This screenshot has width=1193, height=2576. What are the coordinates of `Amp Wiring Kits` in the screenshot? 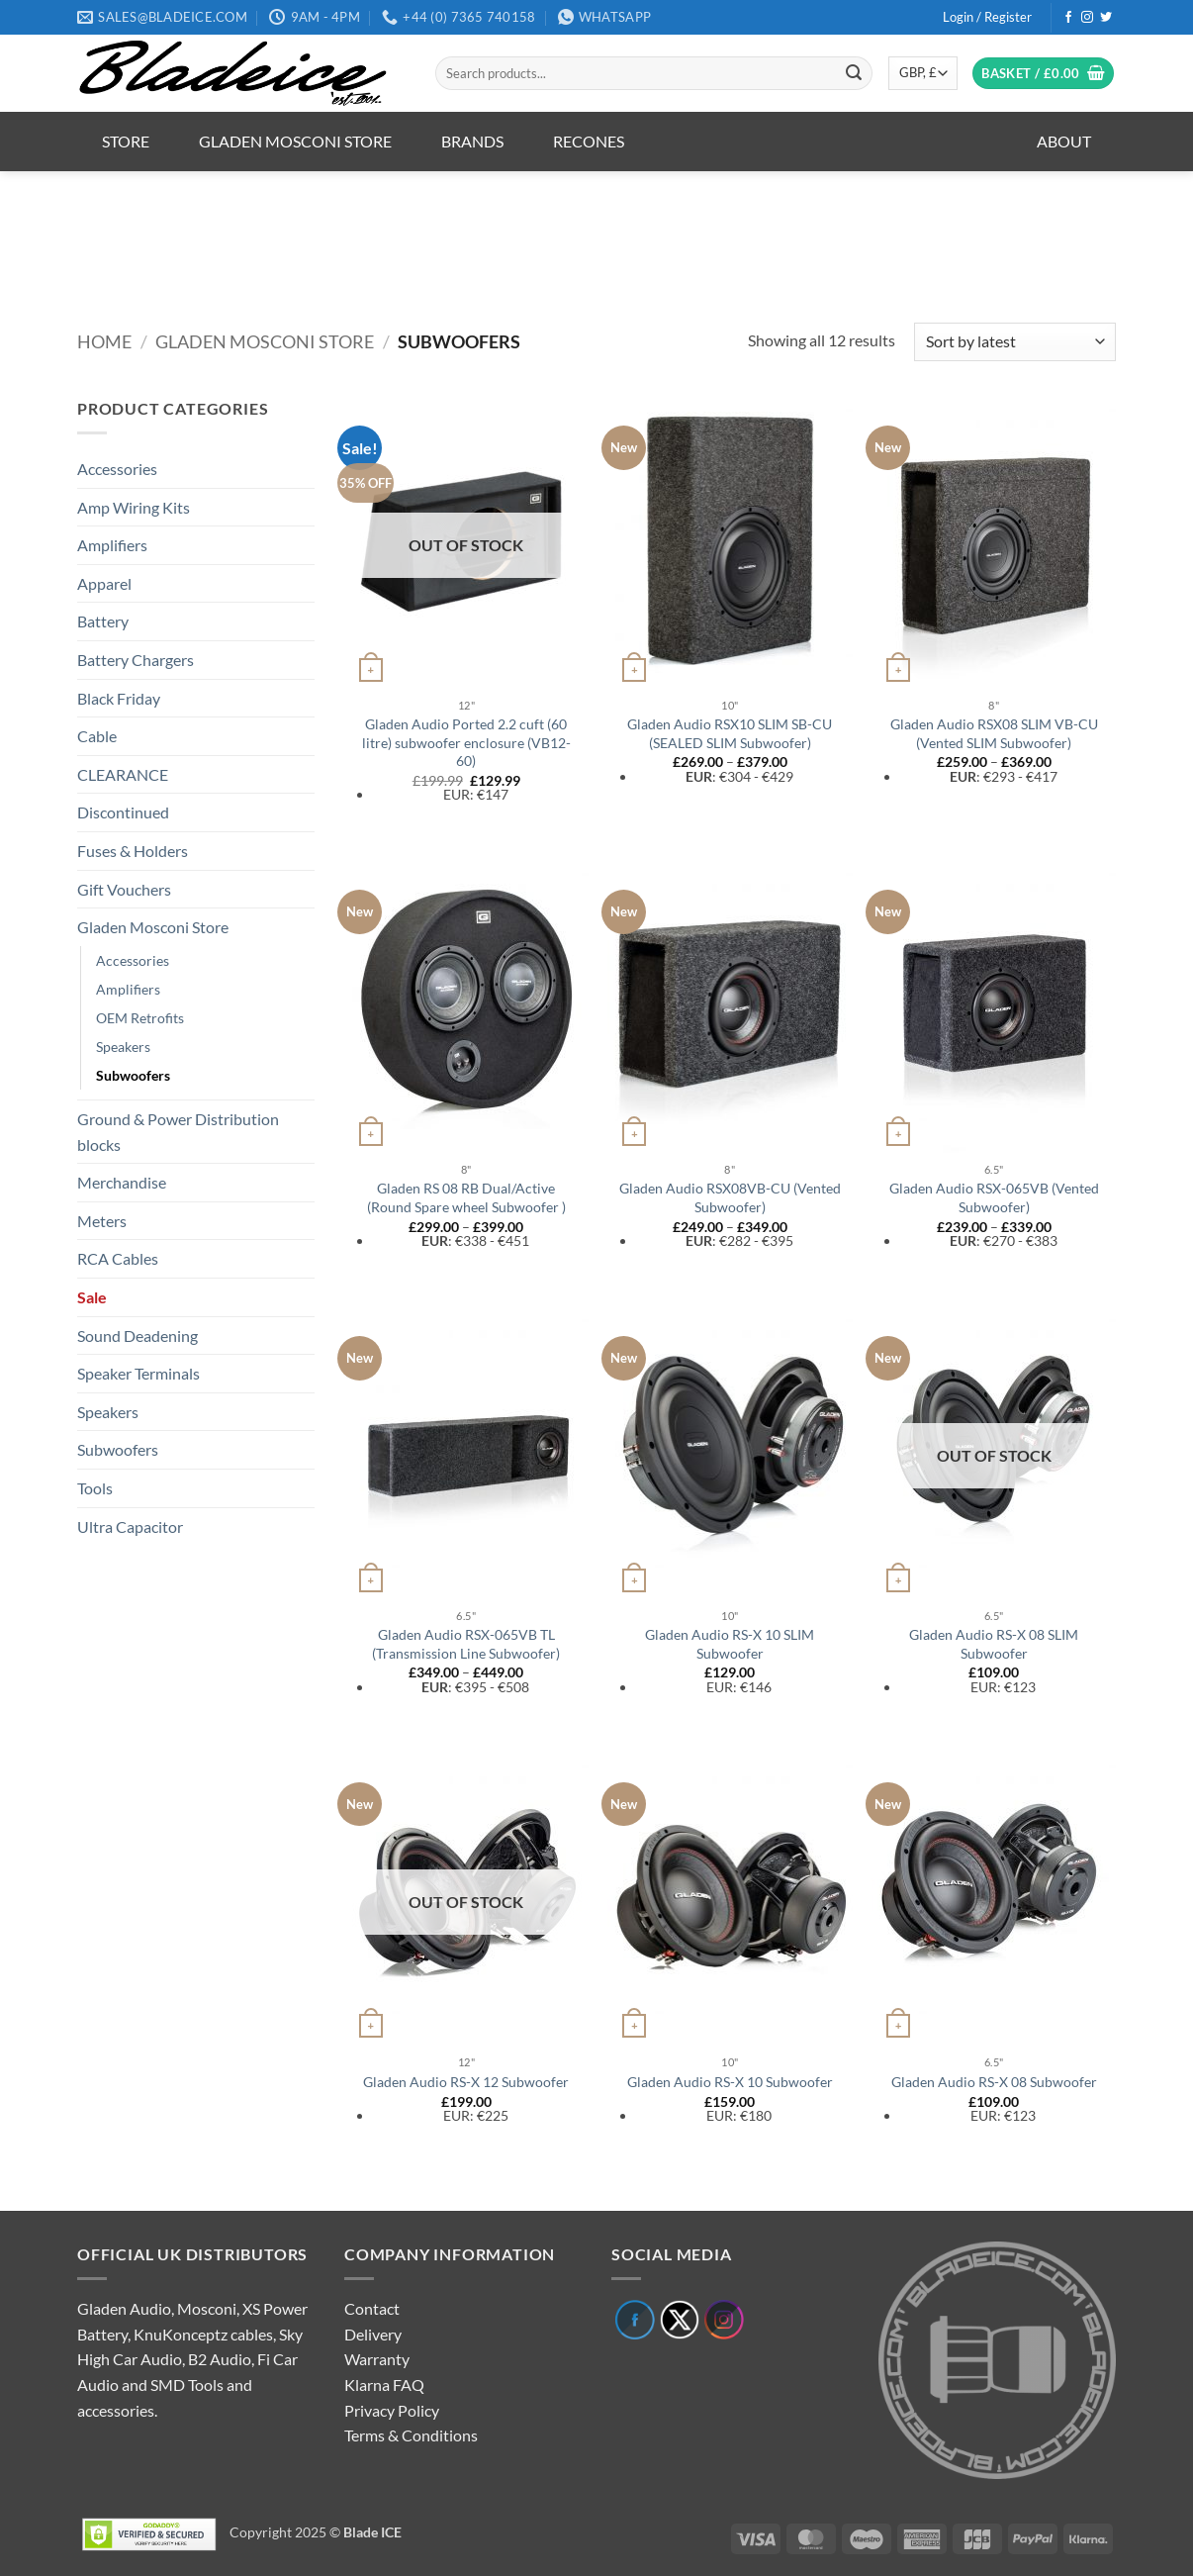 It's located at (133, 507).